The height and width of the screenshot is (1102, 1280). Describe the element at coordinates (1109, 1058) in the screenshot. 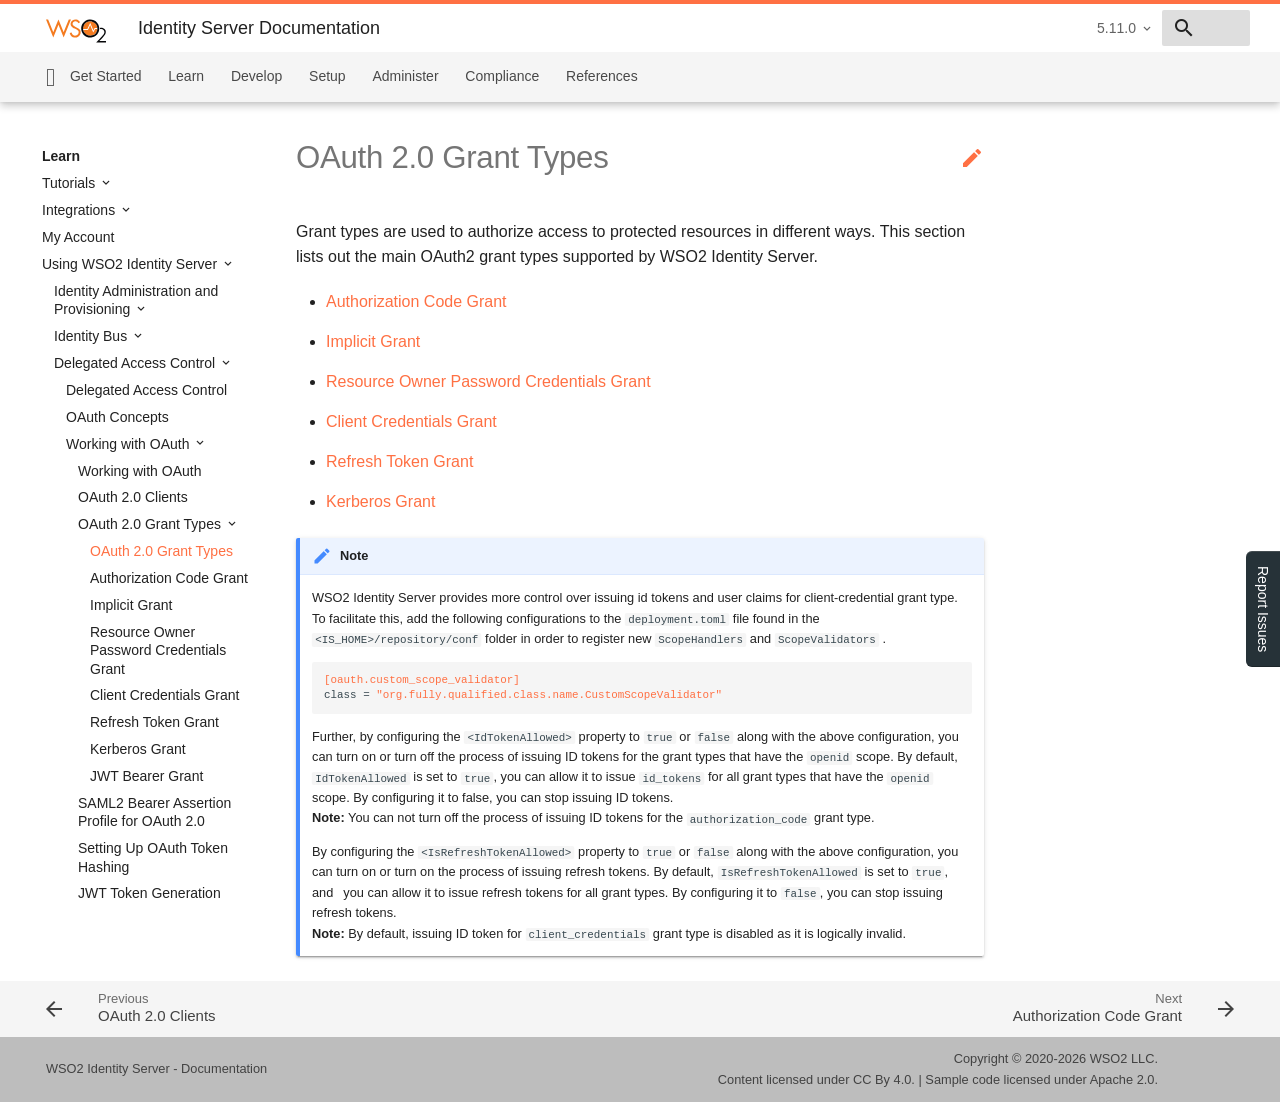

I see `WSO2` at that location.